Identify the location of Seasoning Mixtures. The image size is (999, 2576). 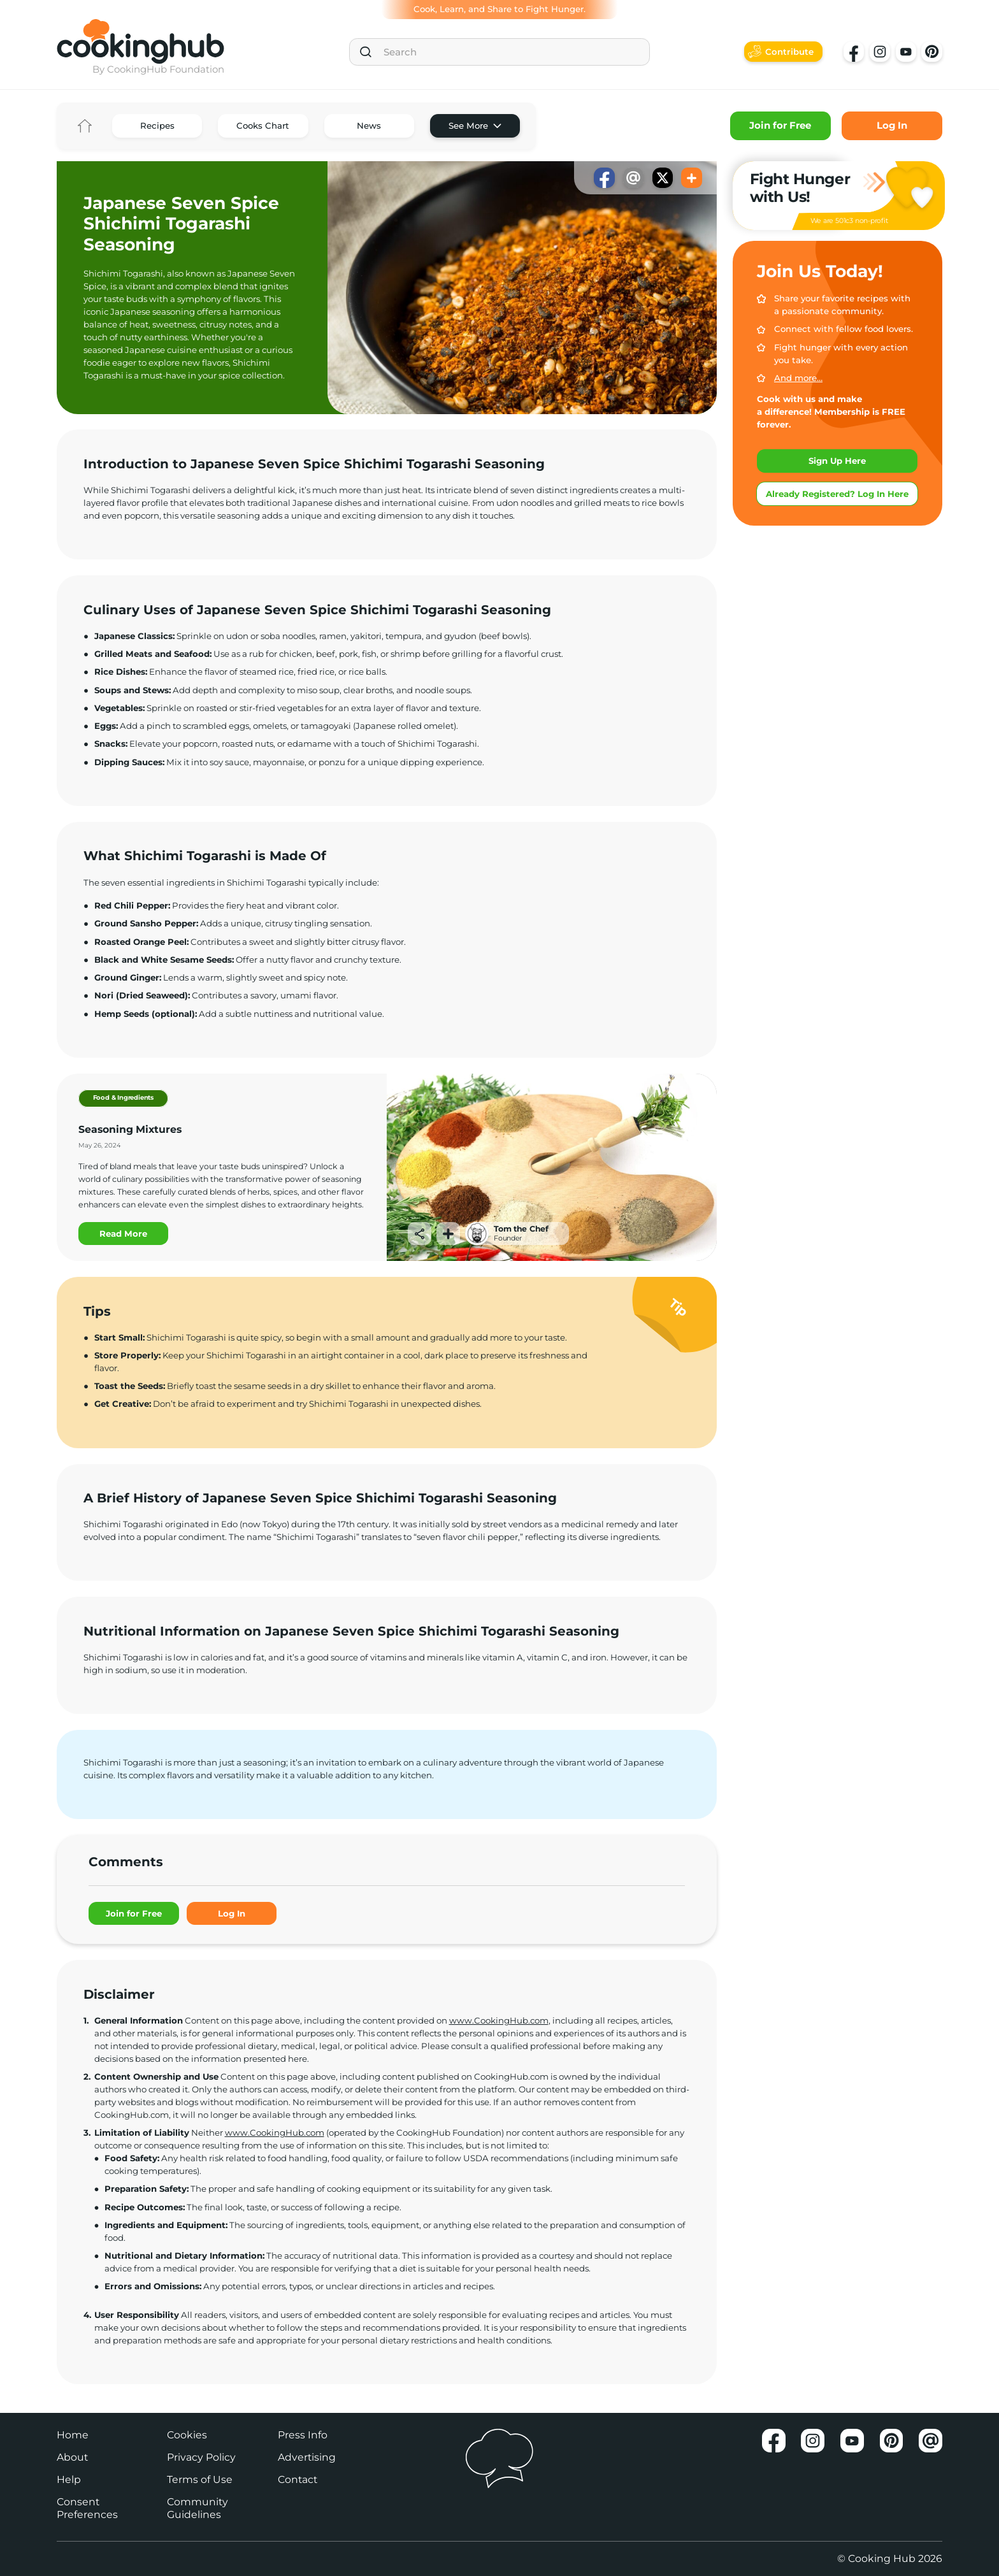
(130, 1129).